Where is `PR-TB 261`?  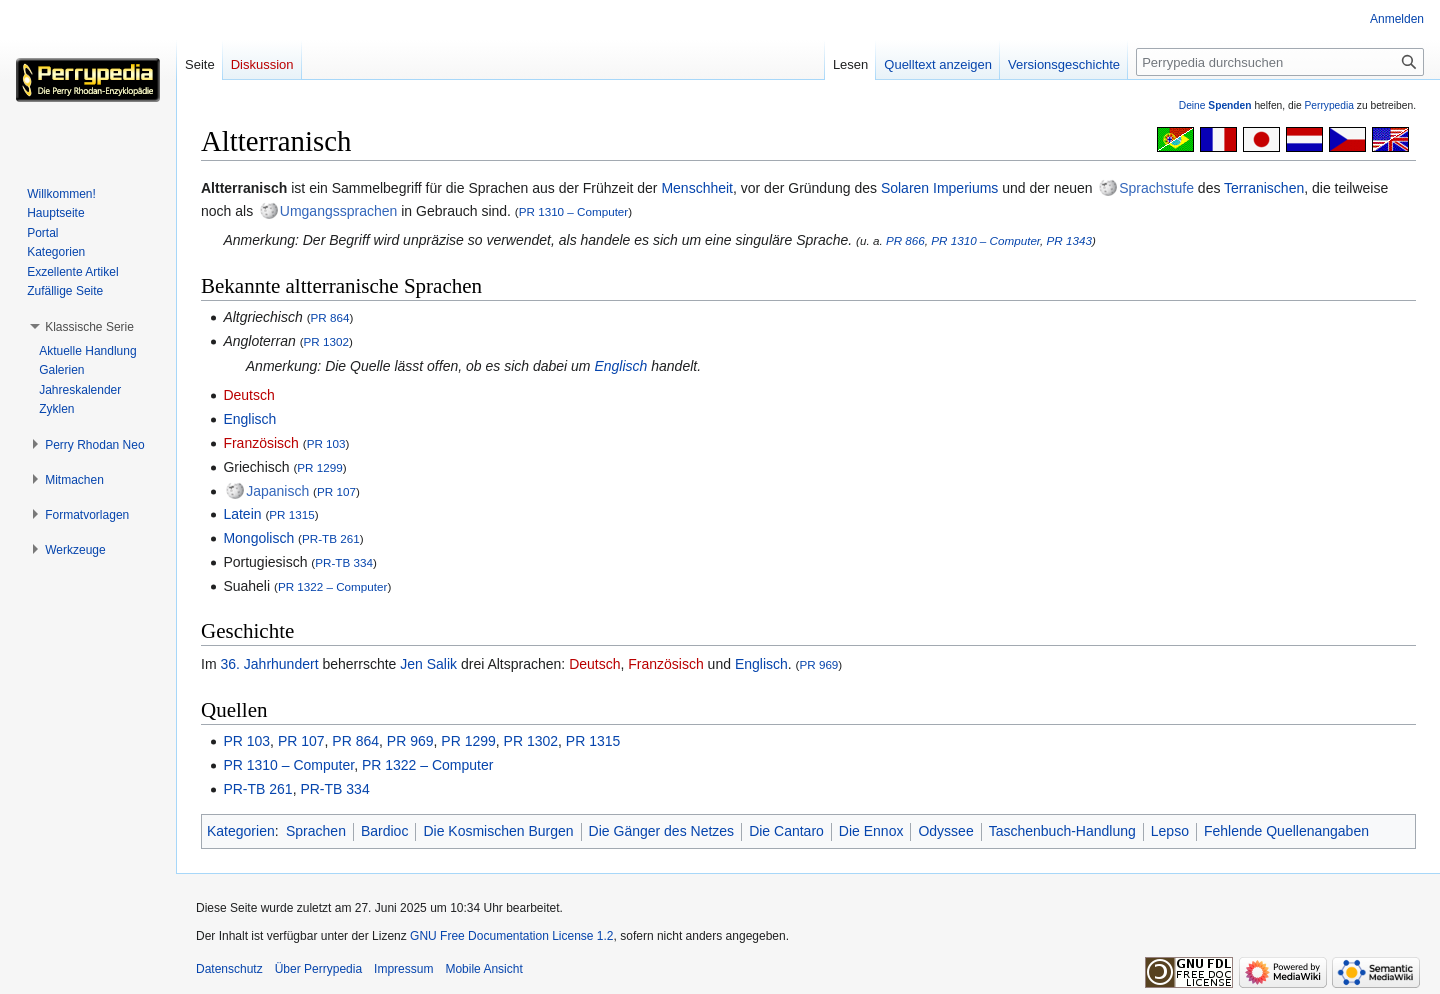 PR-TB 261 is located at coordinates (331, 538).